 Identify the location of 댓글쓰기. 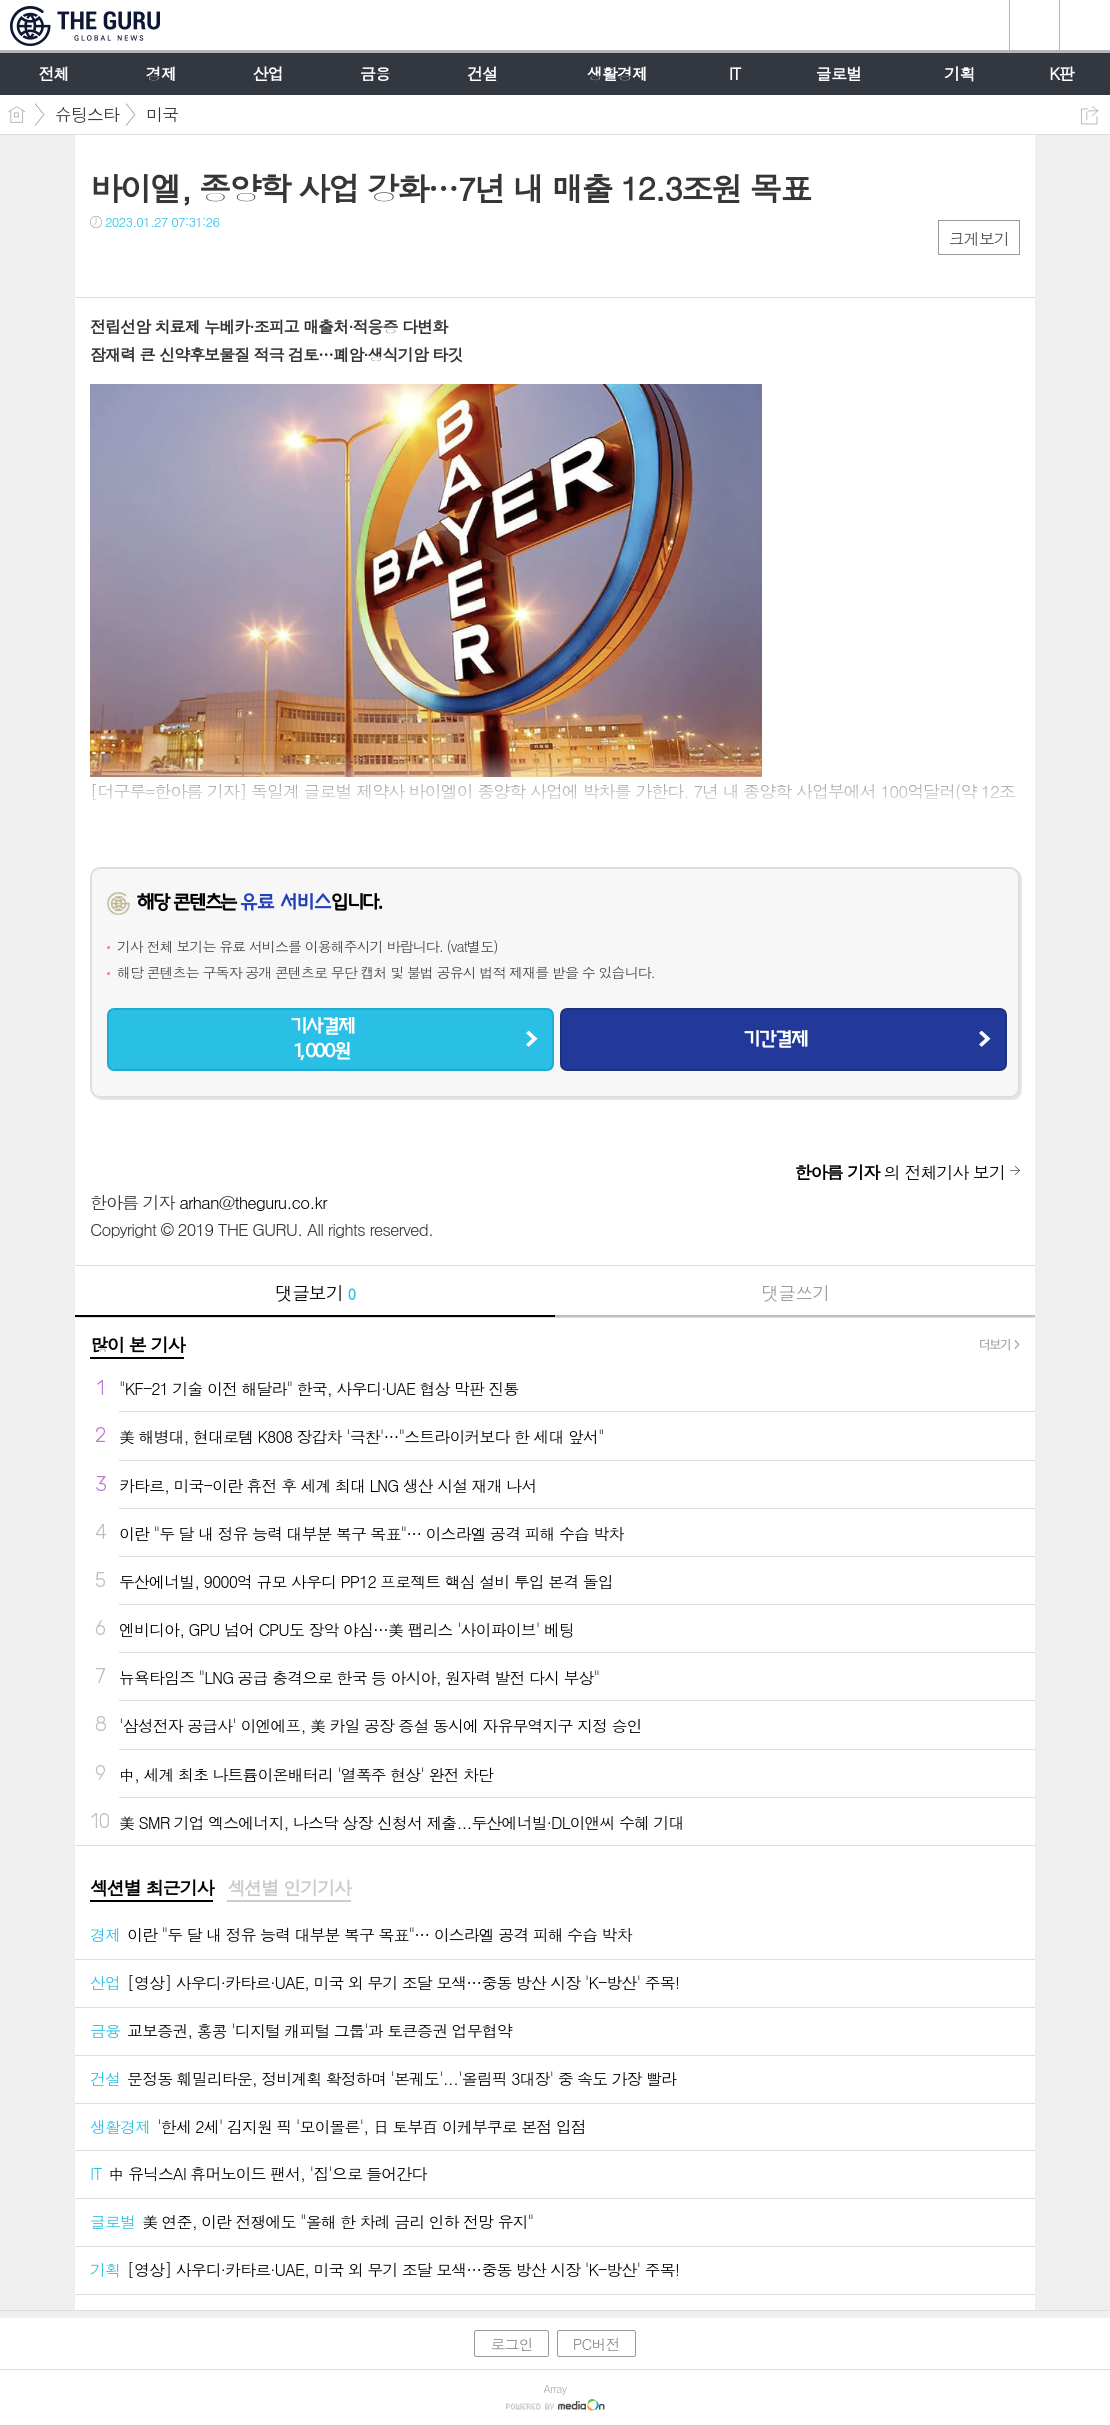
(795, 1292).